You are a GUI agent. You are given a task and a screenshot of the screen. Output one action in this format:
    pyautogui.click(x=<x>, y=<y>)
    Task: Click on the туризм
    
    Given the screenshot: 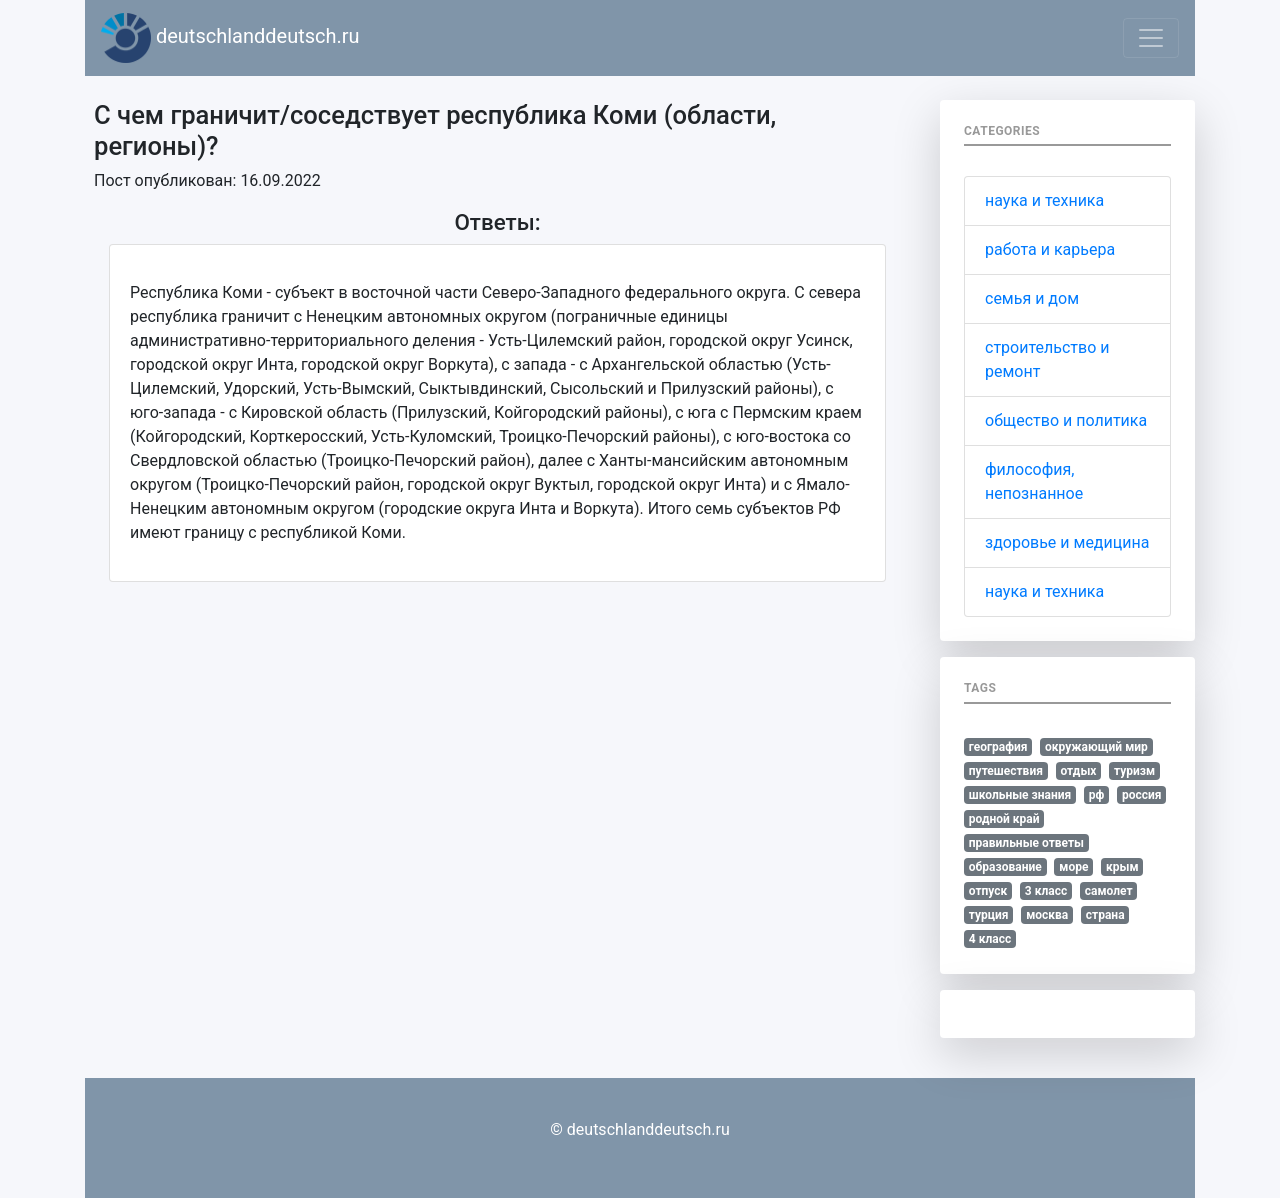 What is the action you would take?
    pyautogui.click(x=1134, y=771)
    